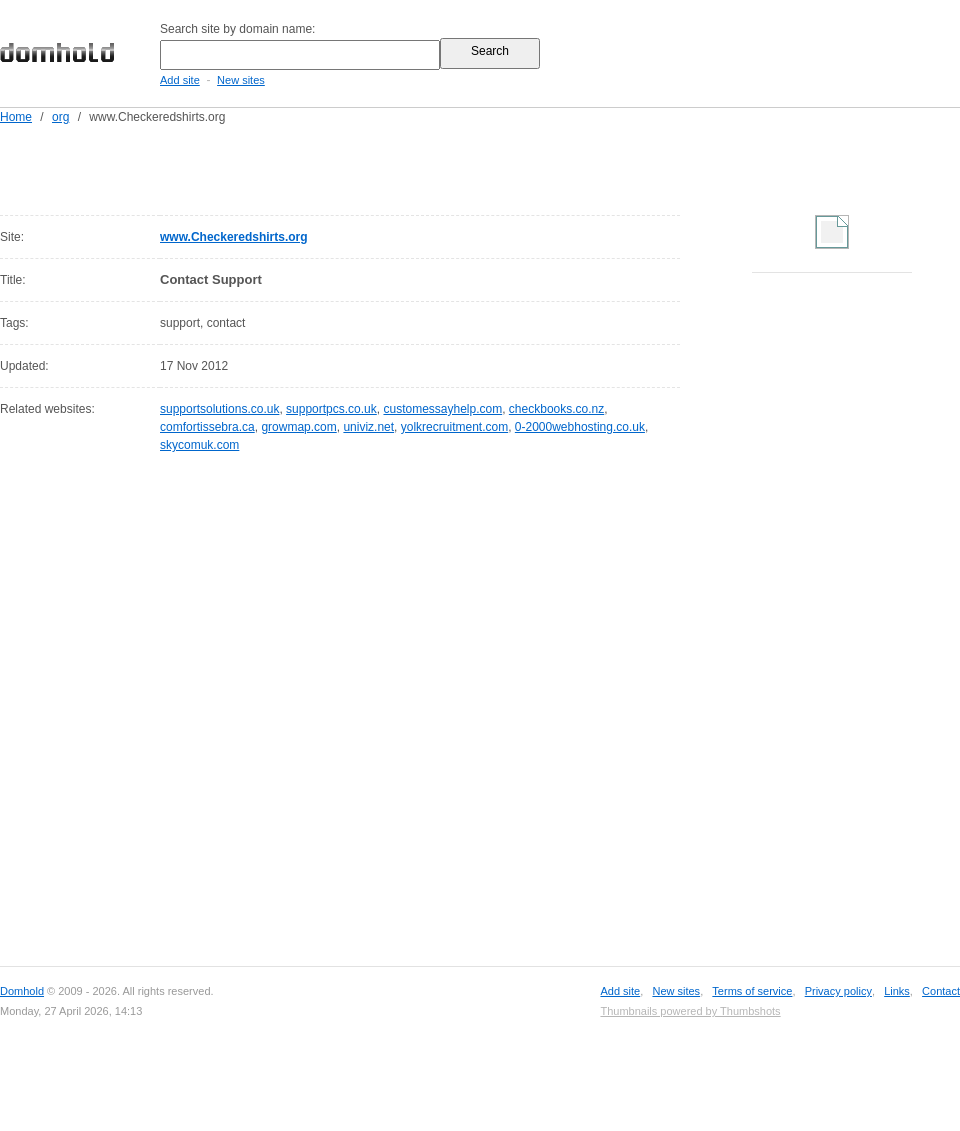 The width and height of the screenshot is (960, 1131). What do you see at coordinates (454, 427) in the screenshot?
I see `yolkrecruitment.com` at bounding box center [454, 427].